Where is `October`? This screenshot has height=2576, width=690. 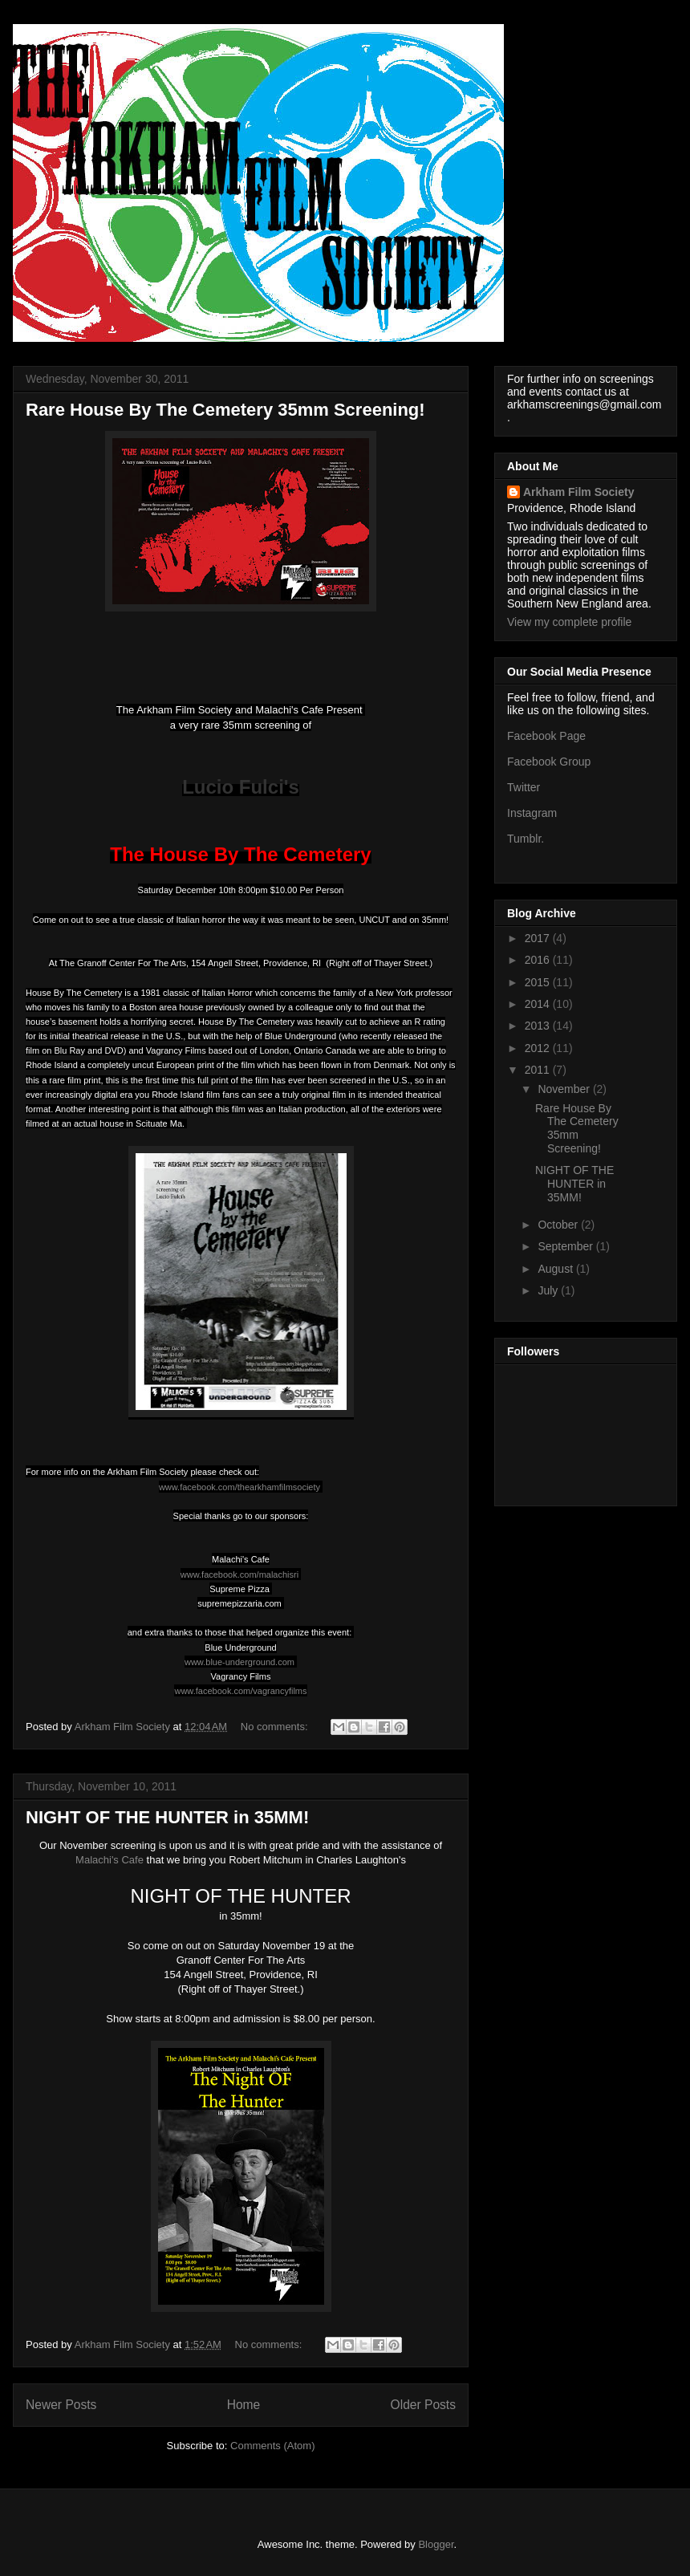 October is located at coordinates (559, 1224).